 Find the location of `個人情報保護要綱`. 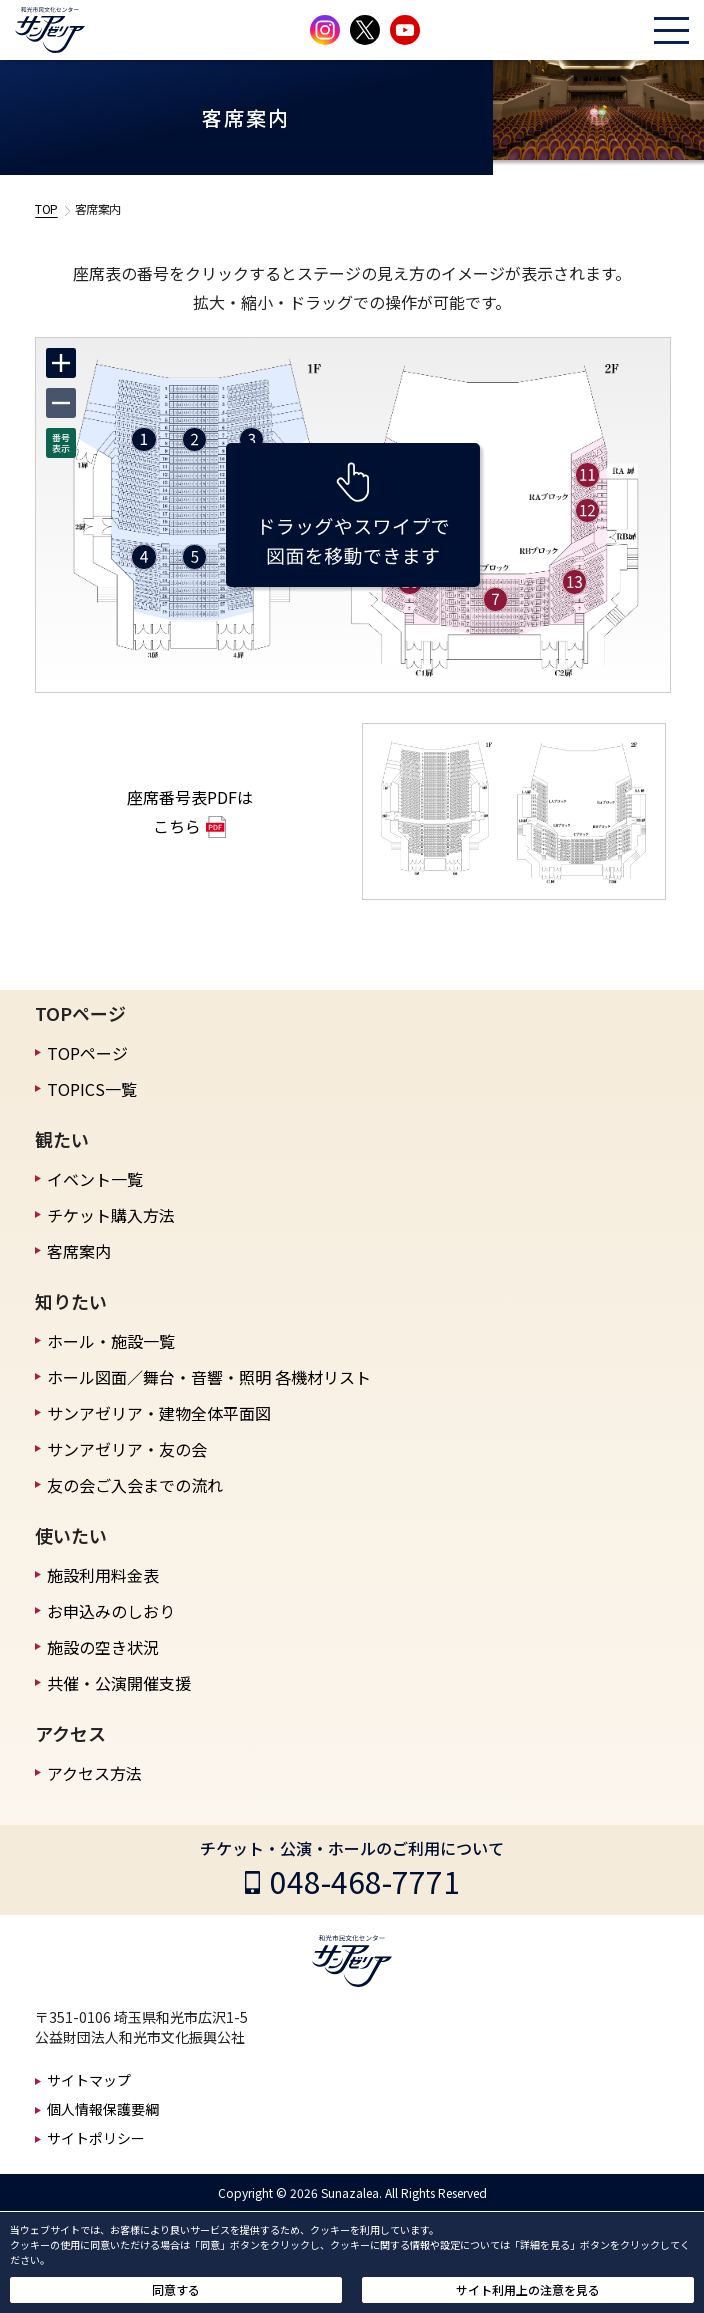

個人情報保護要綱 is located at coordinates (103, 2109).